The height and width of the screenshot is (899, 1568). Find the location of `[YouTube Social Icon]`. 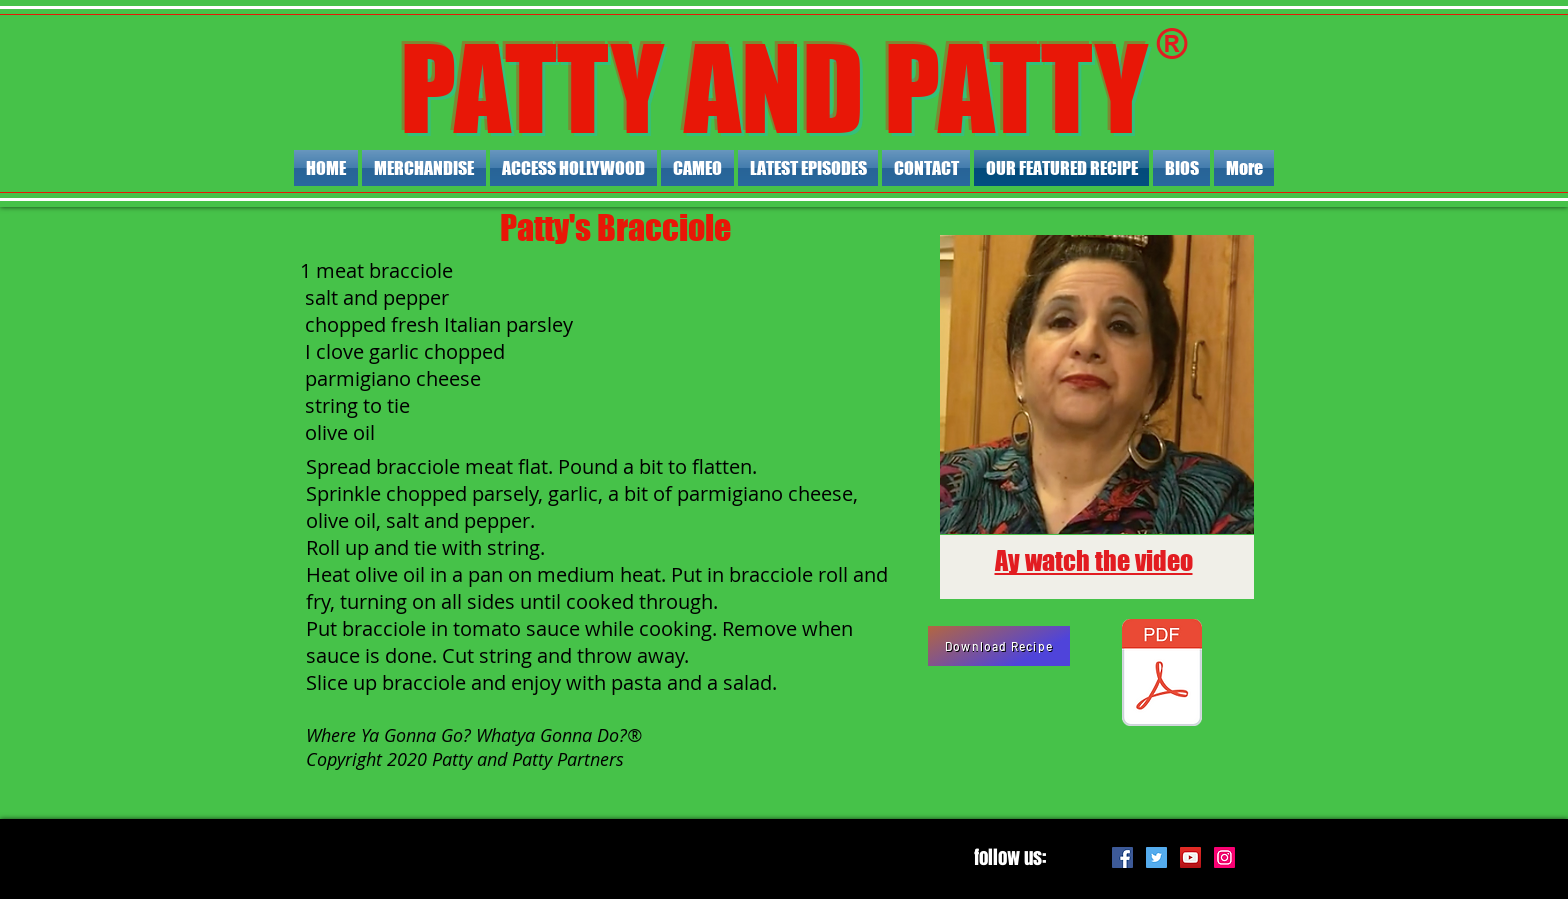

[YouTube Social Icon] is located at coordinates (1190, 857).